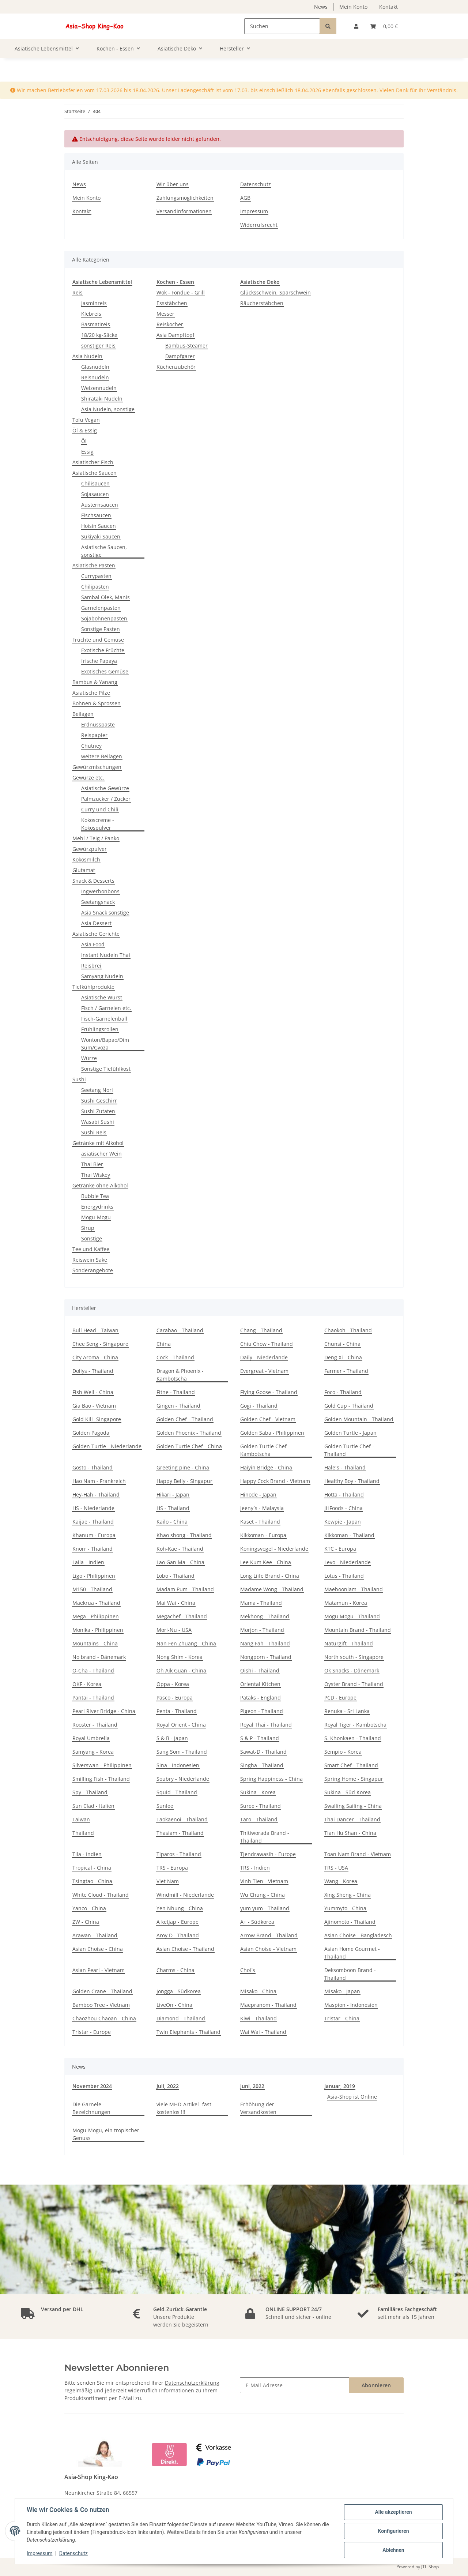  I want to click on Golden Pagoda, so click(90, 1432).